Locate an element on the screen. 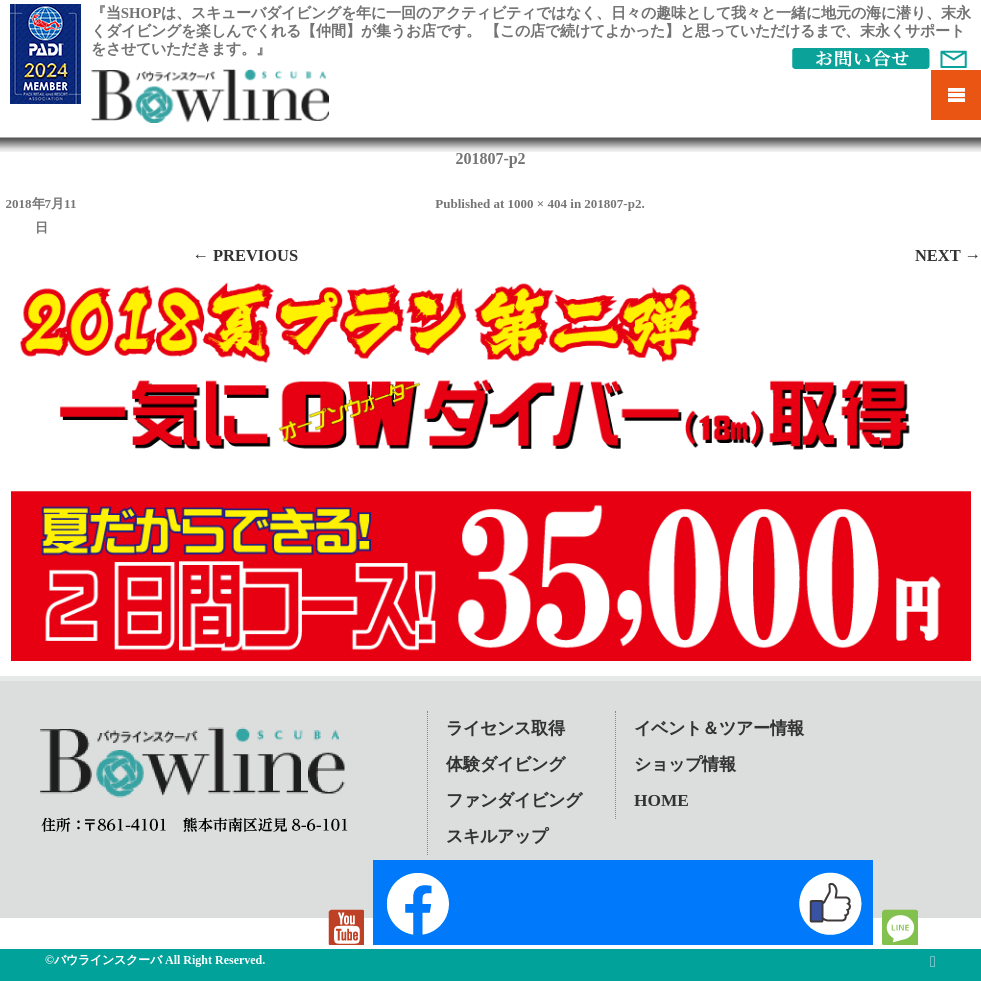 The image size is (981, 981). HOME is located at coordinates (661, 800).